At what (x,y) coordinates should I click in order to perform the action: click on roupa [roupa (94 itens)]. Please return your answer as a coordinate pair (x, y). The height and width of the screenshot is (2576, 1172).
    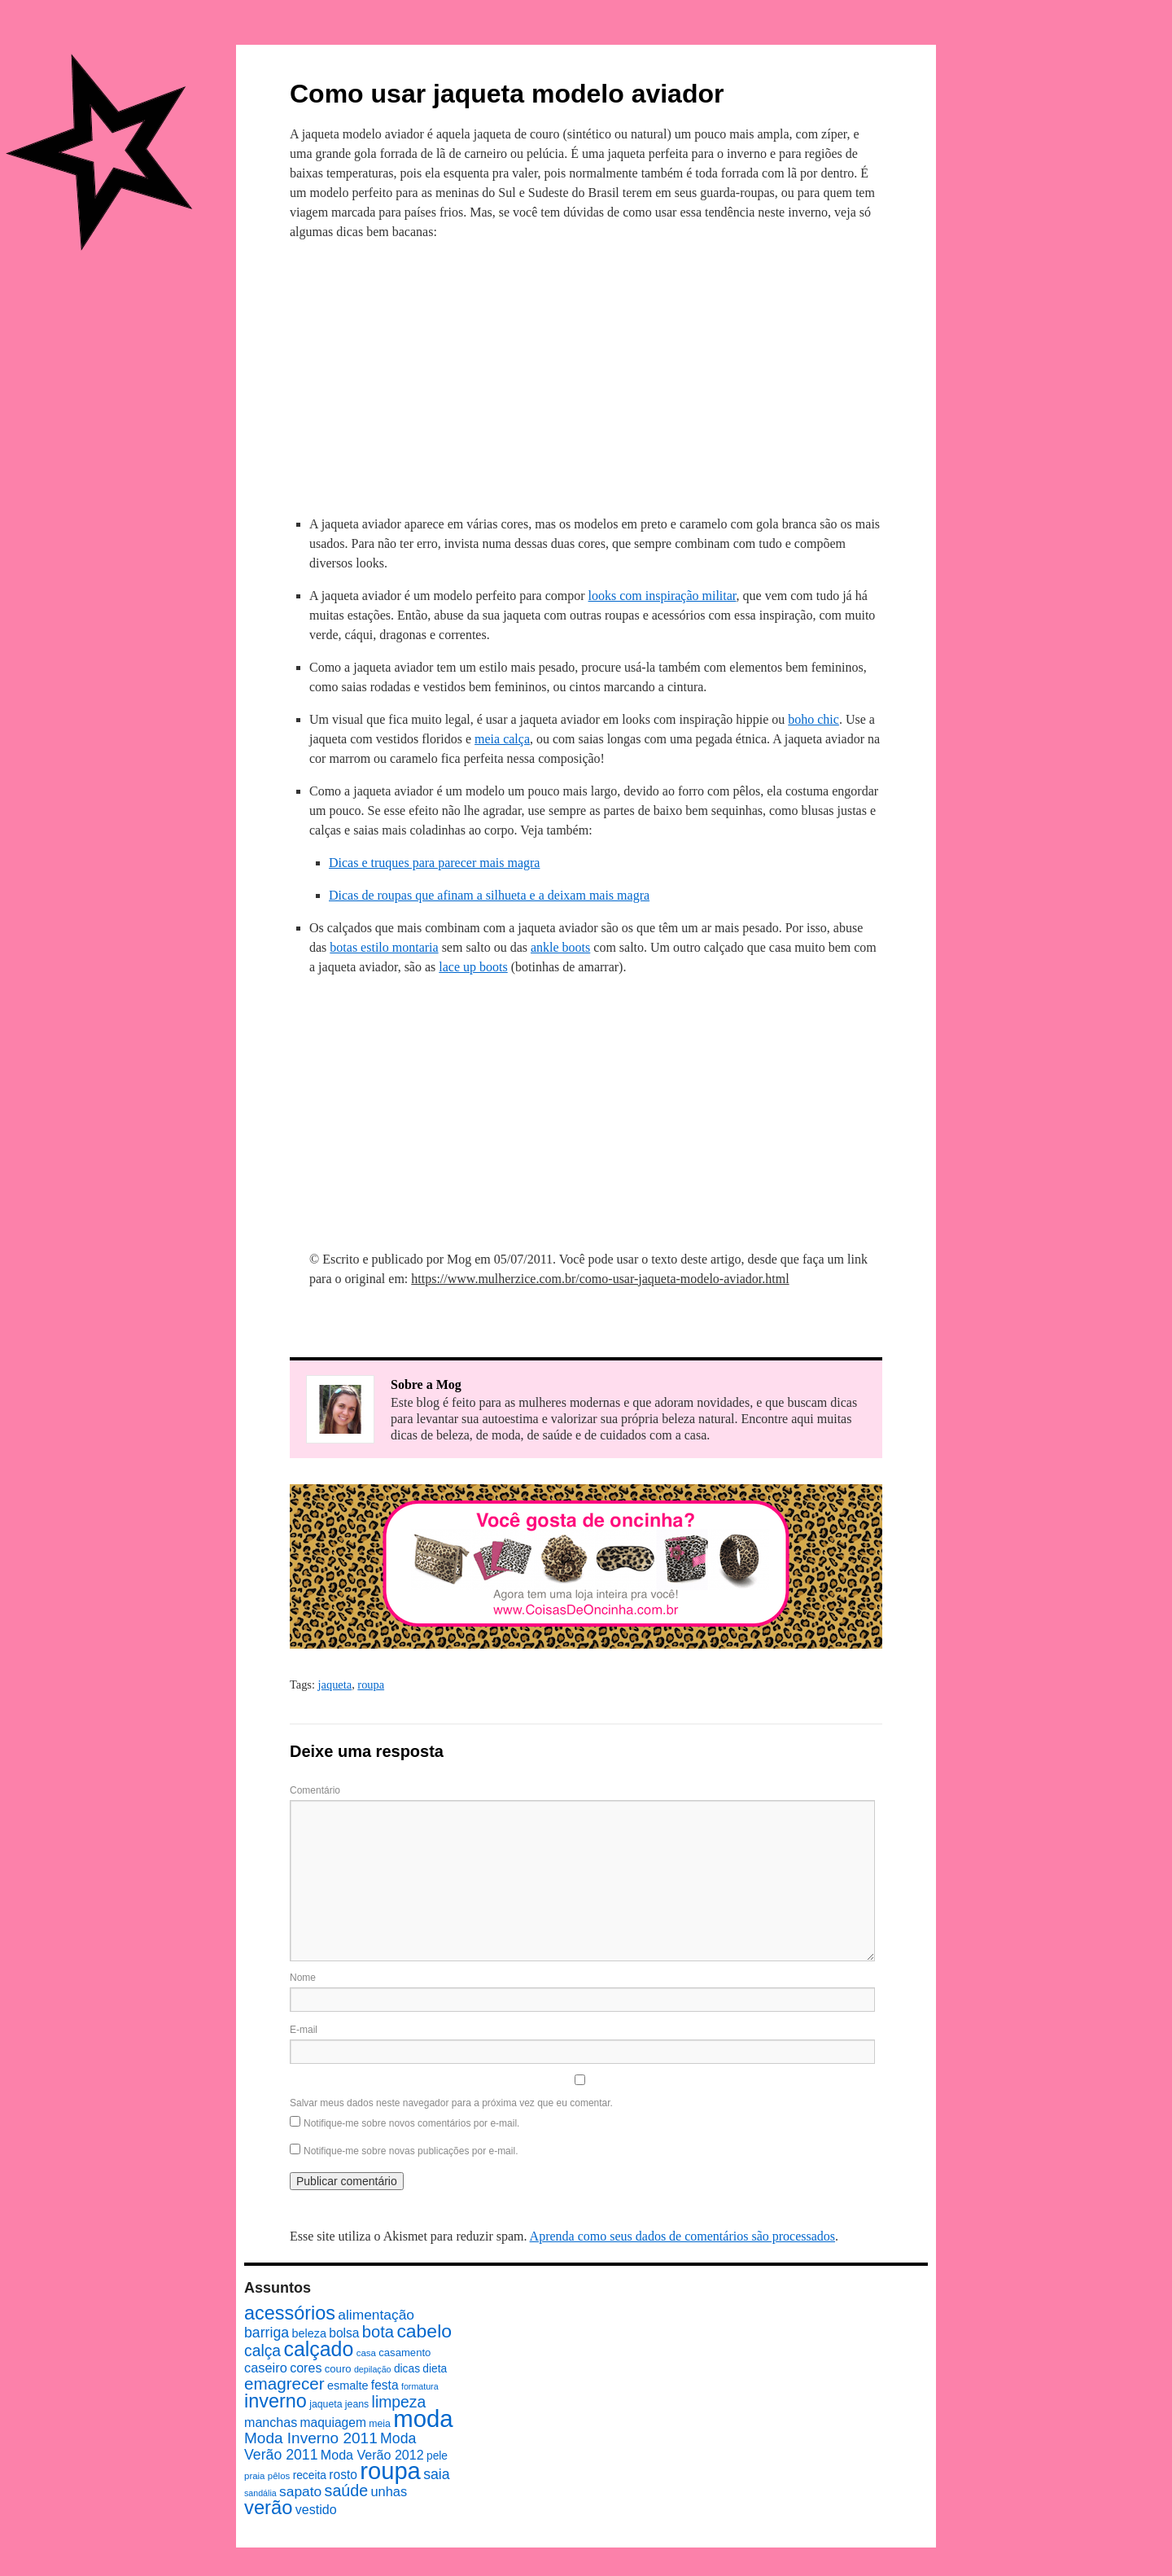
    Looking at the image, I should click on (390, 2471).